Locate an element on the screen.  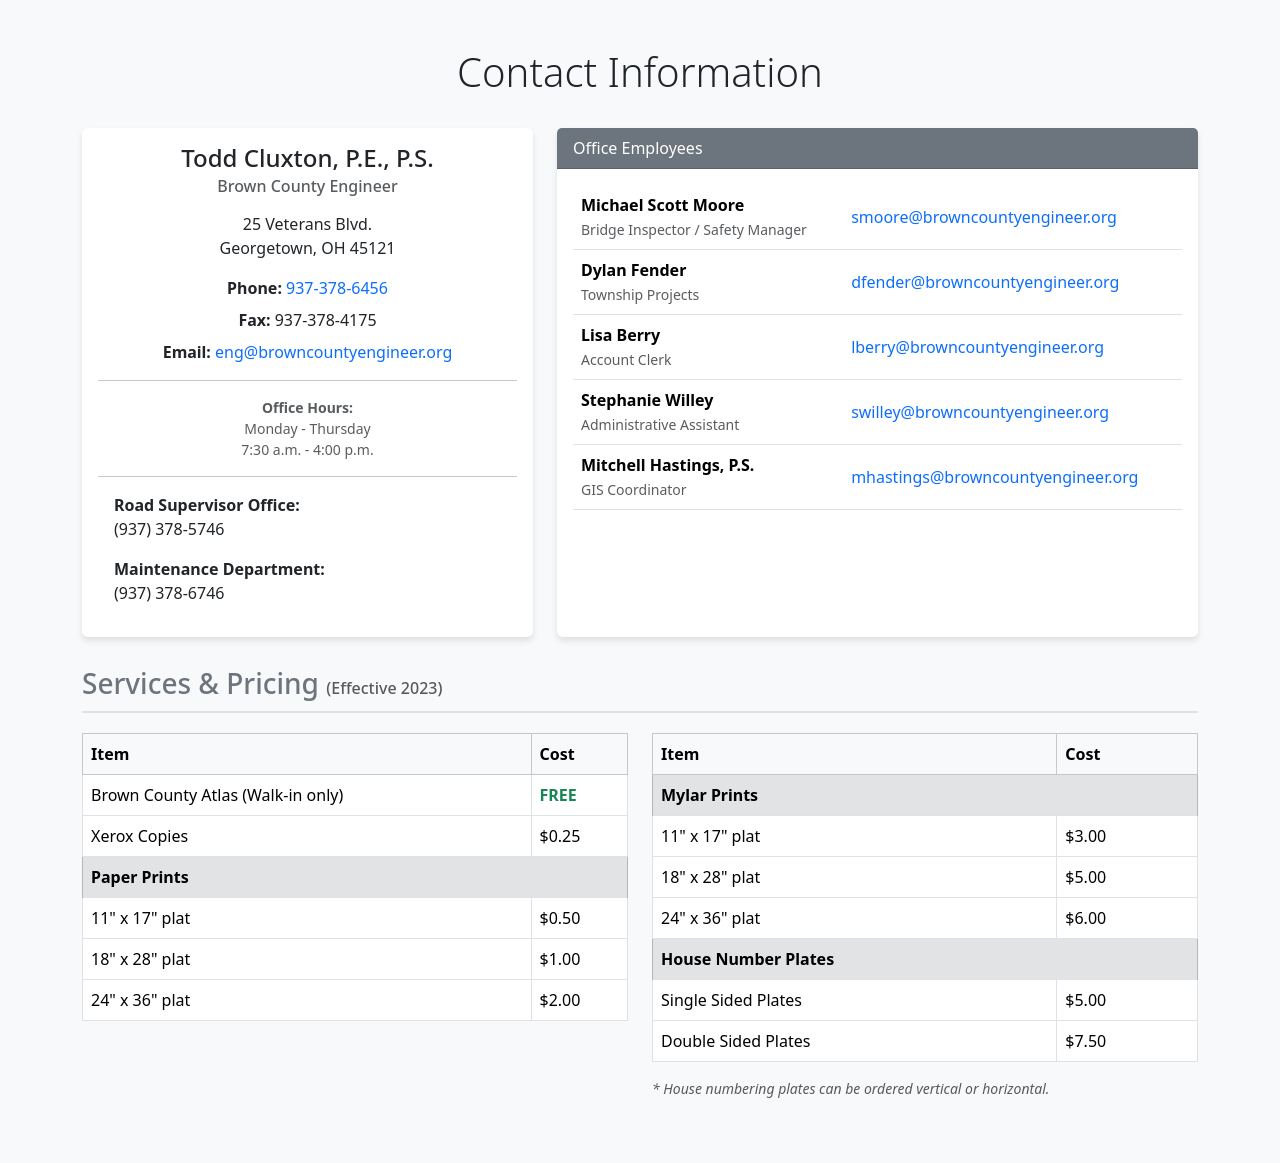
937-378-6456 is located at coordinates (337, 288).